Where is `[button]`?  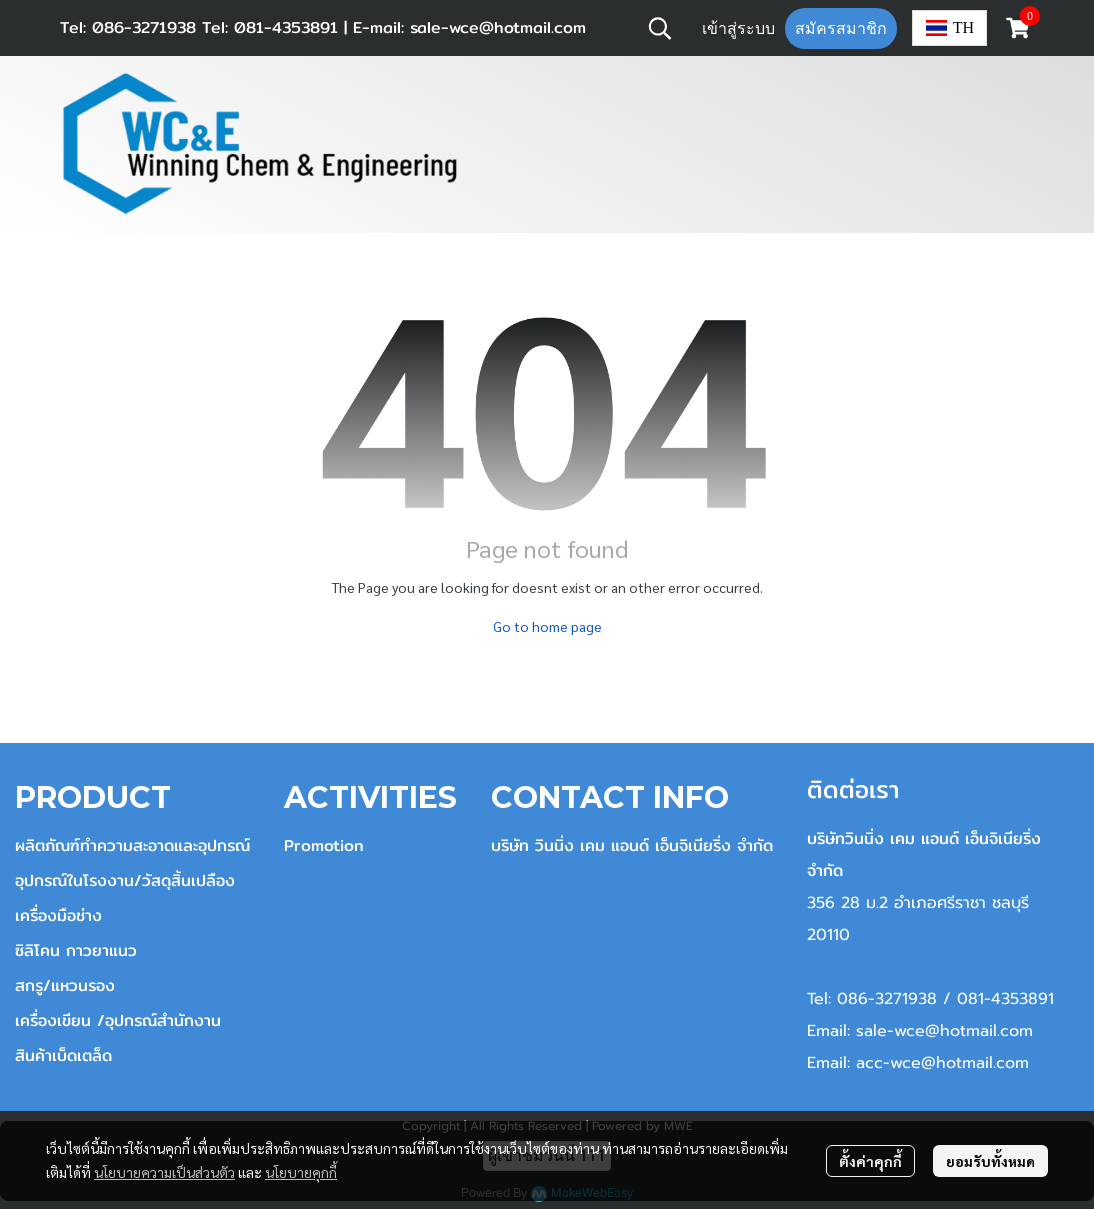 [button] is located at coordinates (660, 28).